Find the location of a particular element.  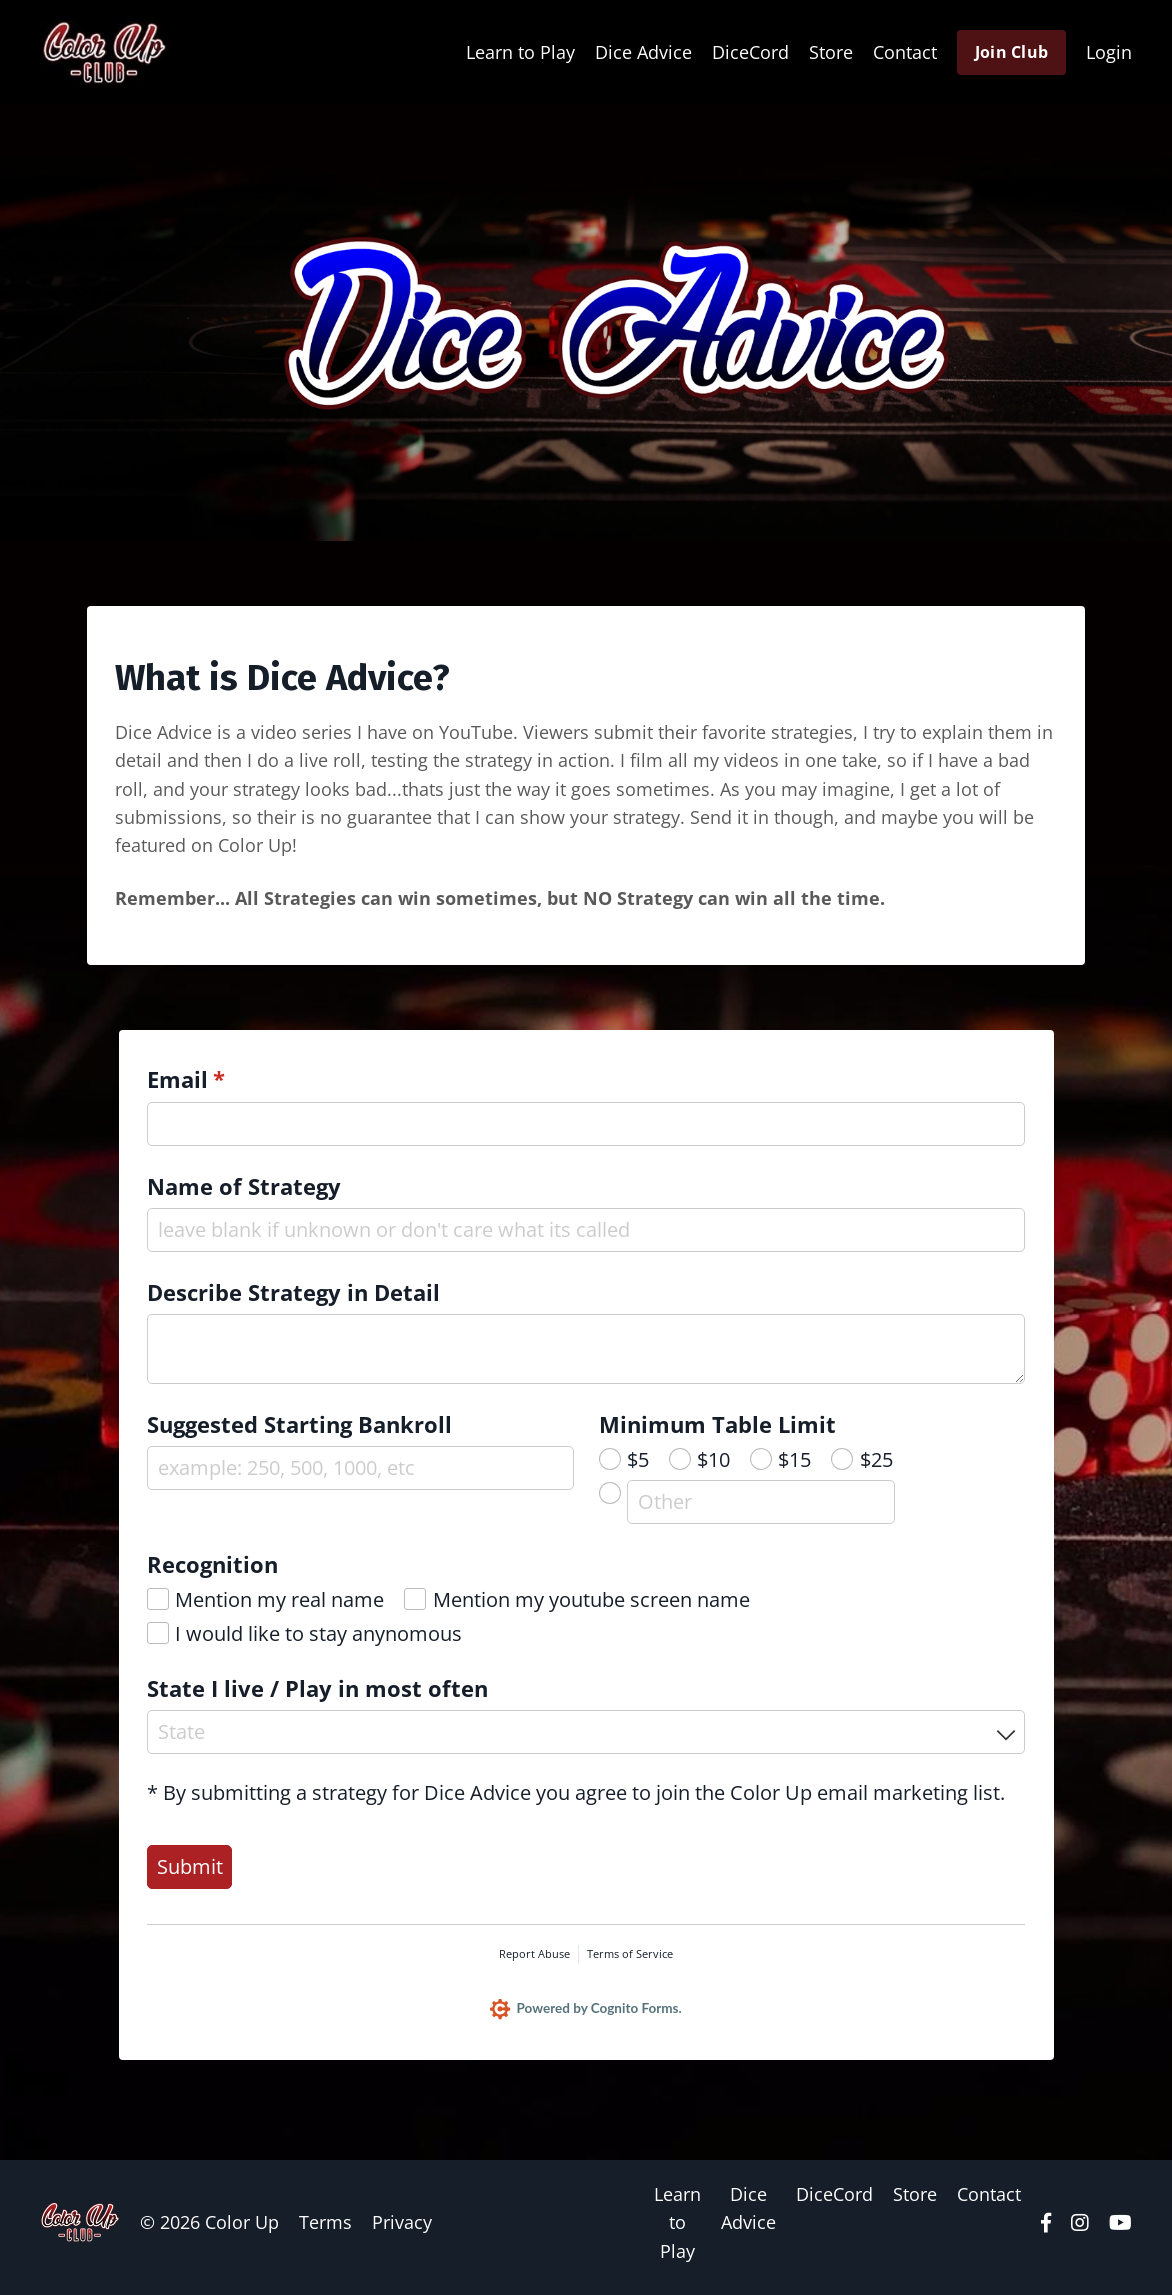

Store is located at coordinates (831, 52).